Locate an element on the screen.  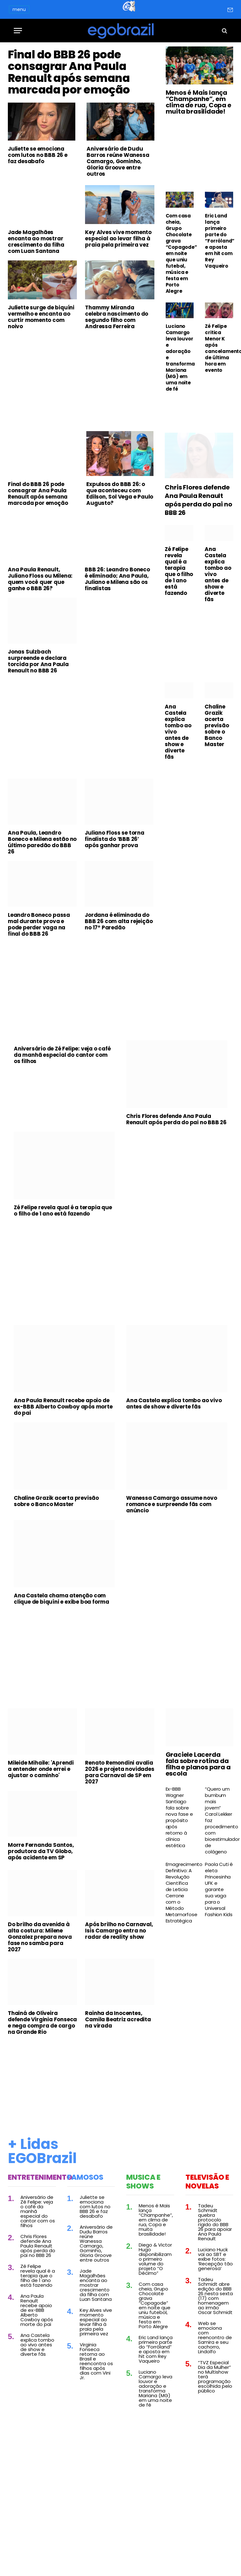
Final do BBB 26 pode consagrar Ana Paula Renault após semana marcada por emoção is located at coordinates (80, 101).